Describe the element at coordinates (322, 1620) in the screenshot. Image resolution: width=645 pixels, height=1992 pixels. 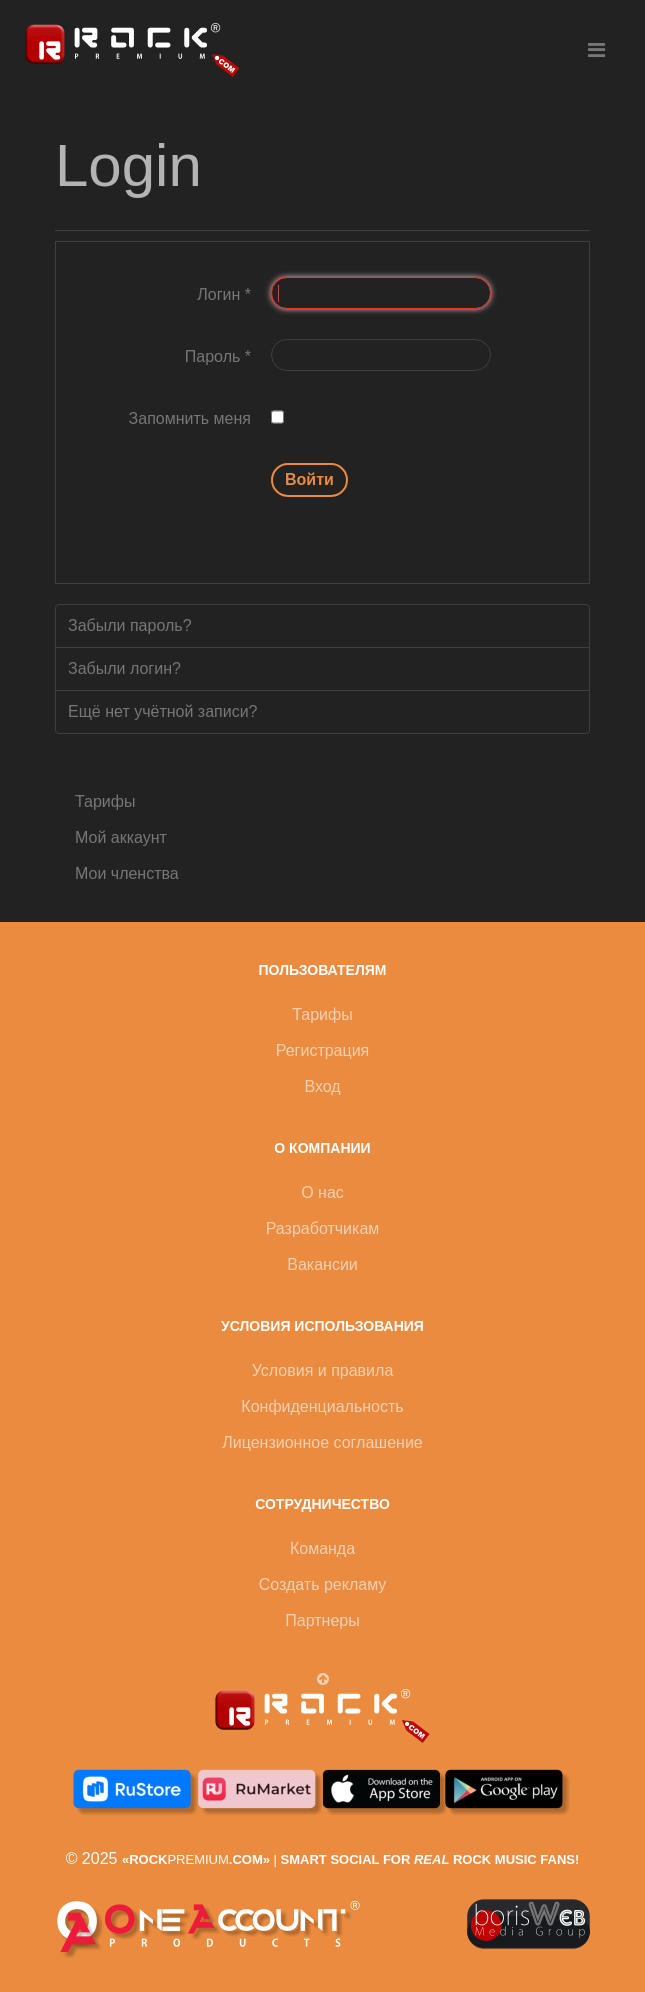
I see `Партнеры` at that location.